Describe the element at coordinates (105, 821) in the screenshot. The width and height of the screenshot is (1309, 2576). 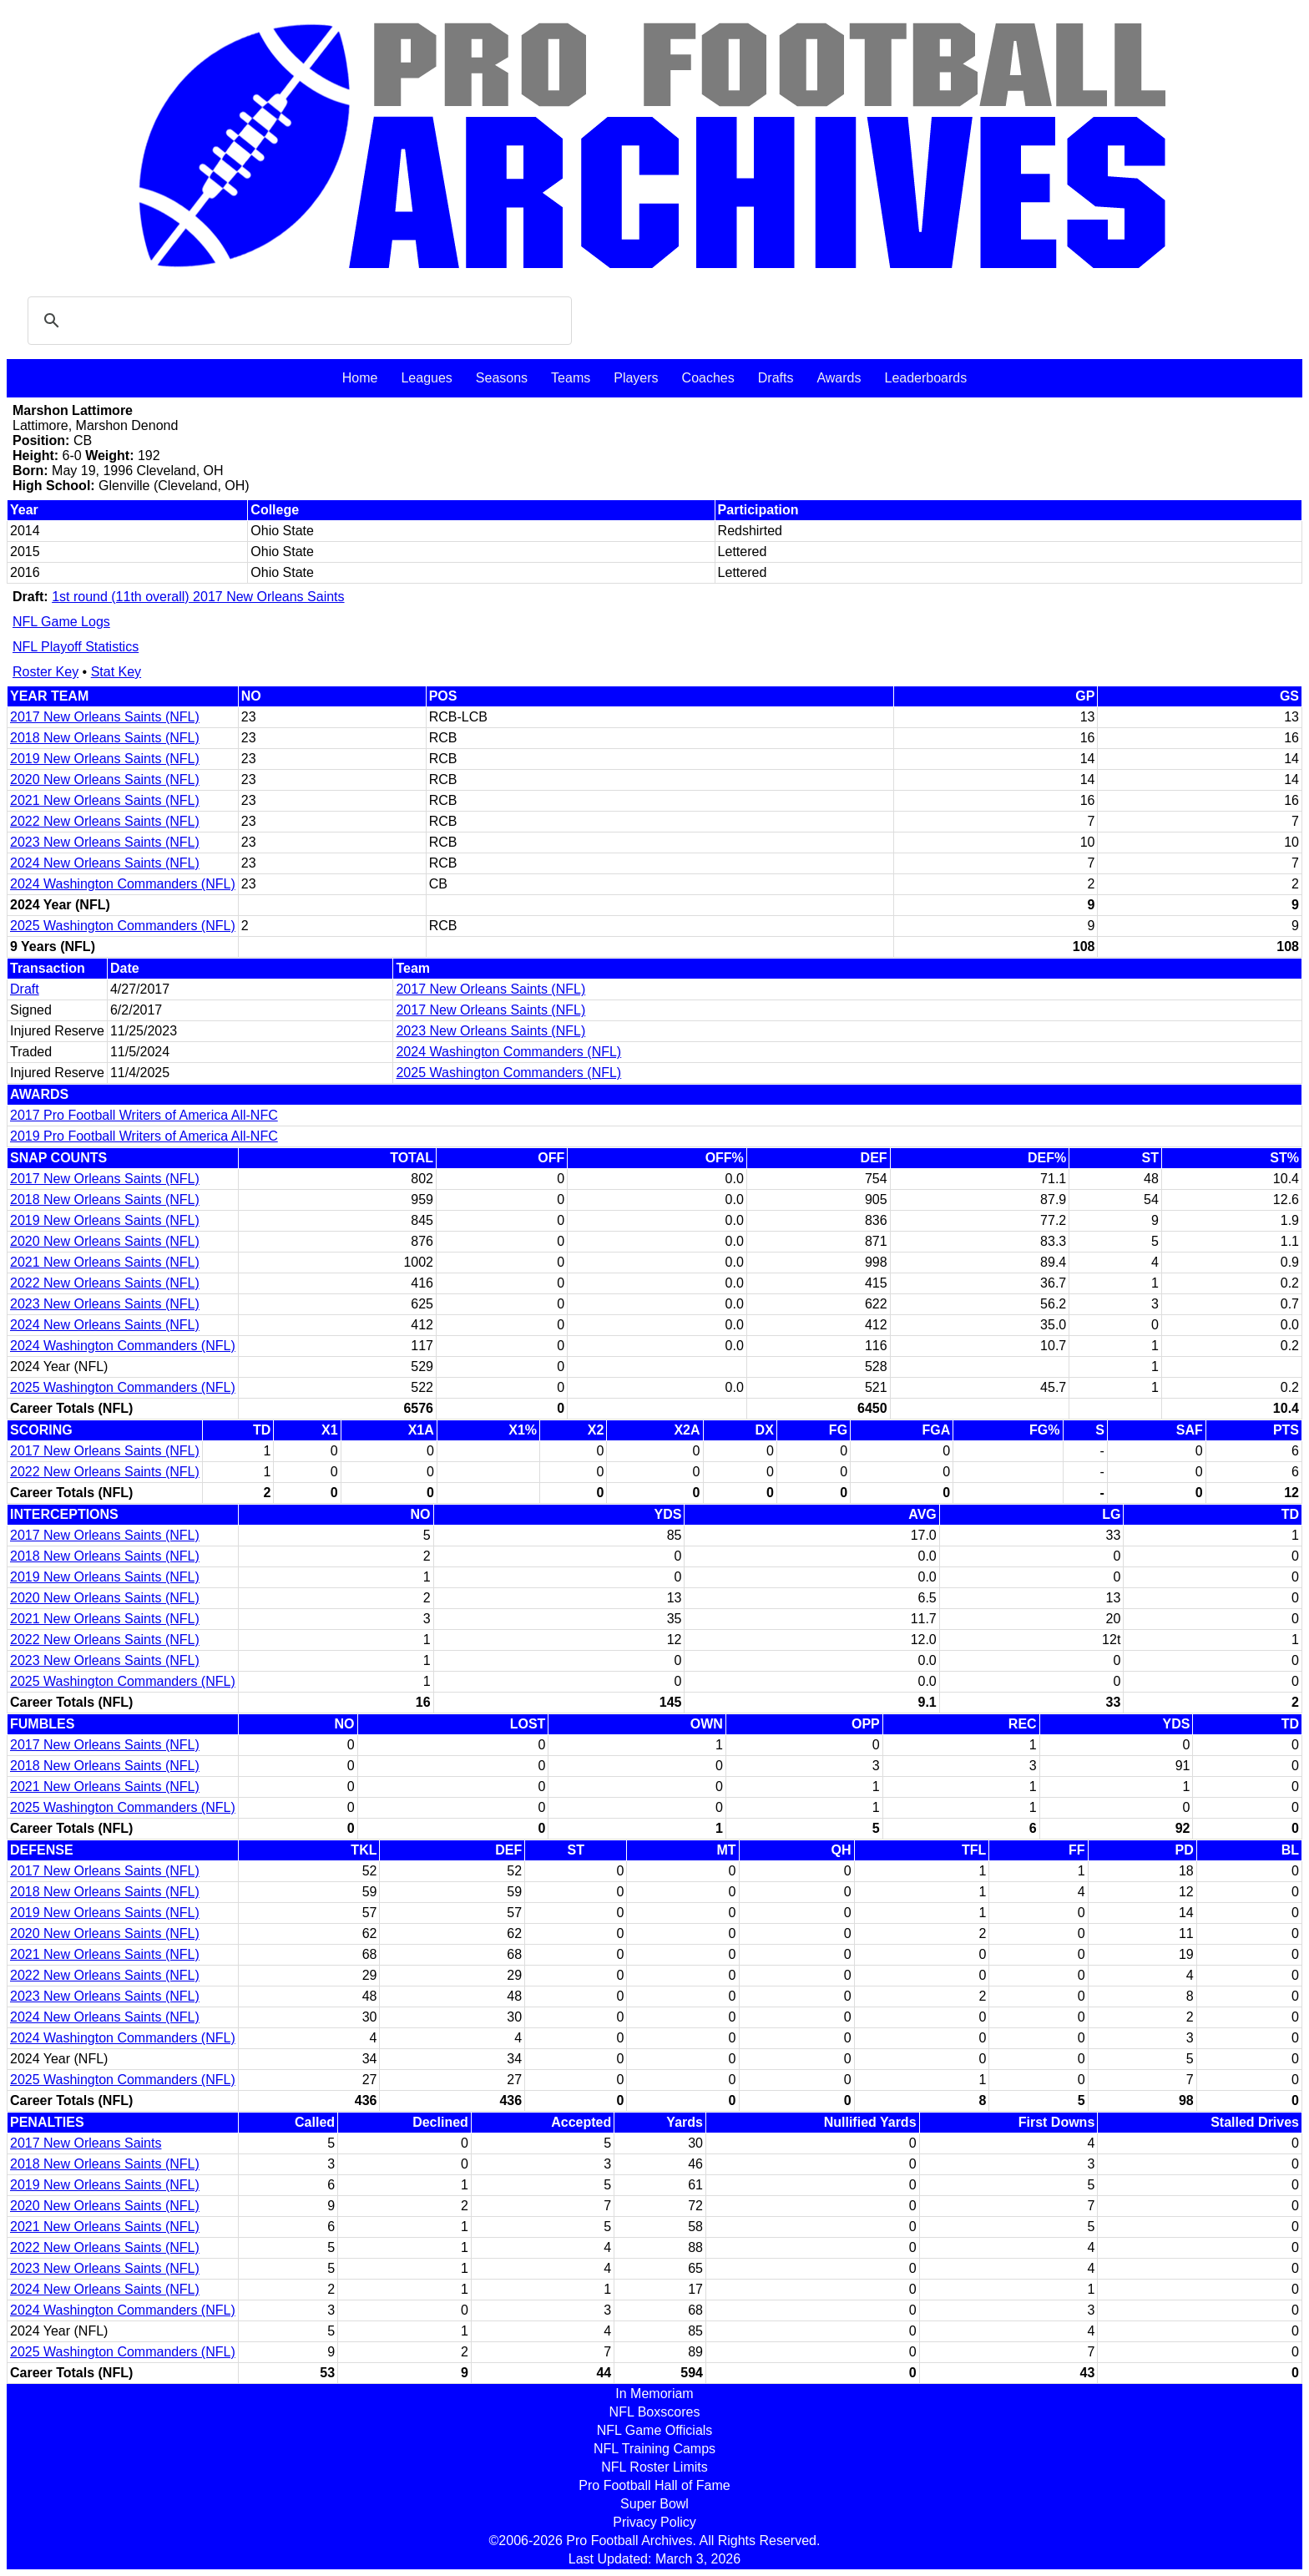
I see `2022 New Orleans Saints (NFL)` at that location.